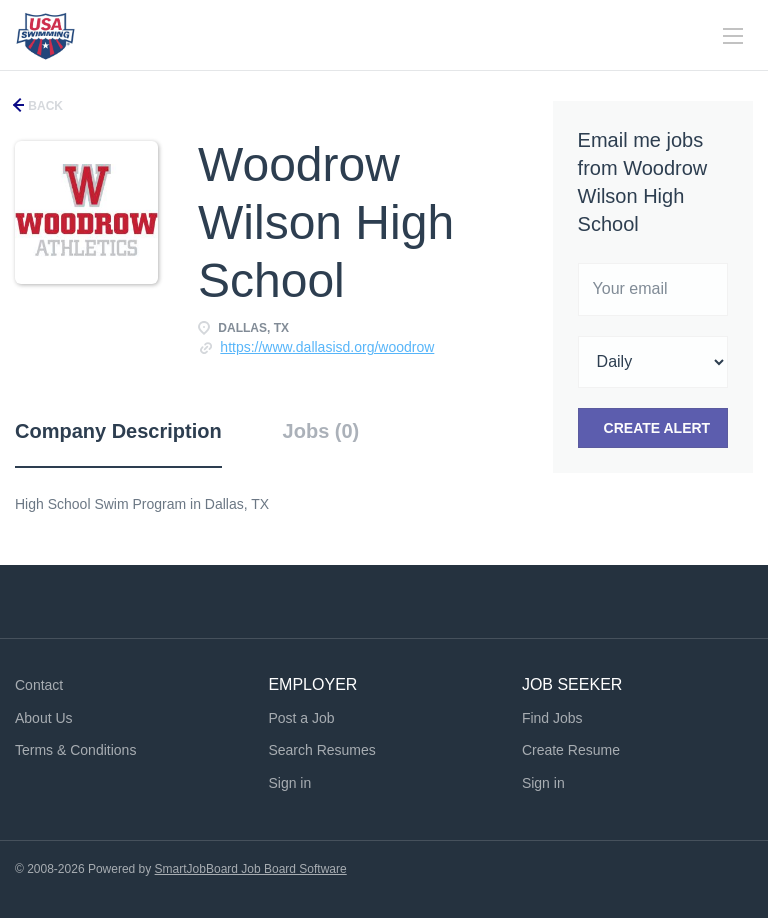  What do you see at coordinates (301, 718) in the screenshot?
I see `Post a Job` at bounding box center [301, 718].